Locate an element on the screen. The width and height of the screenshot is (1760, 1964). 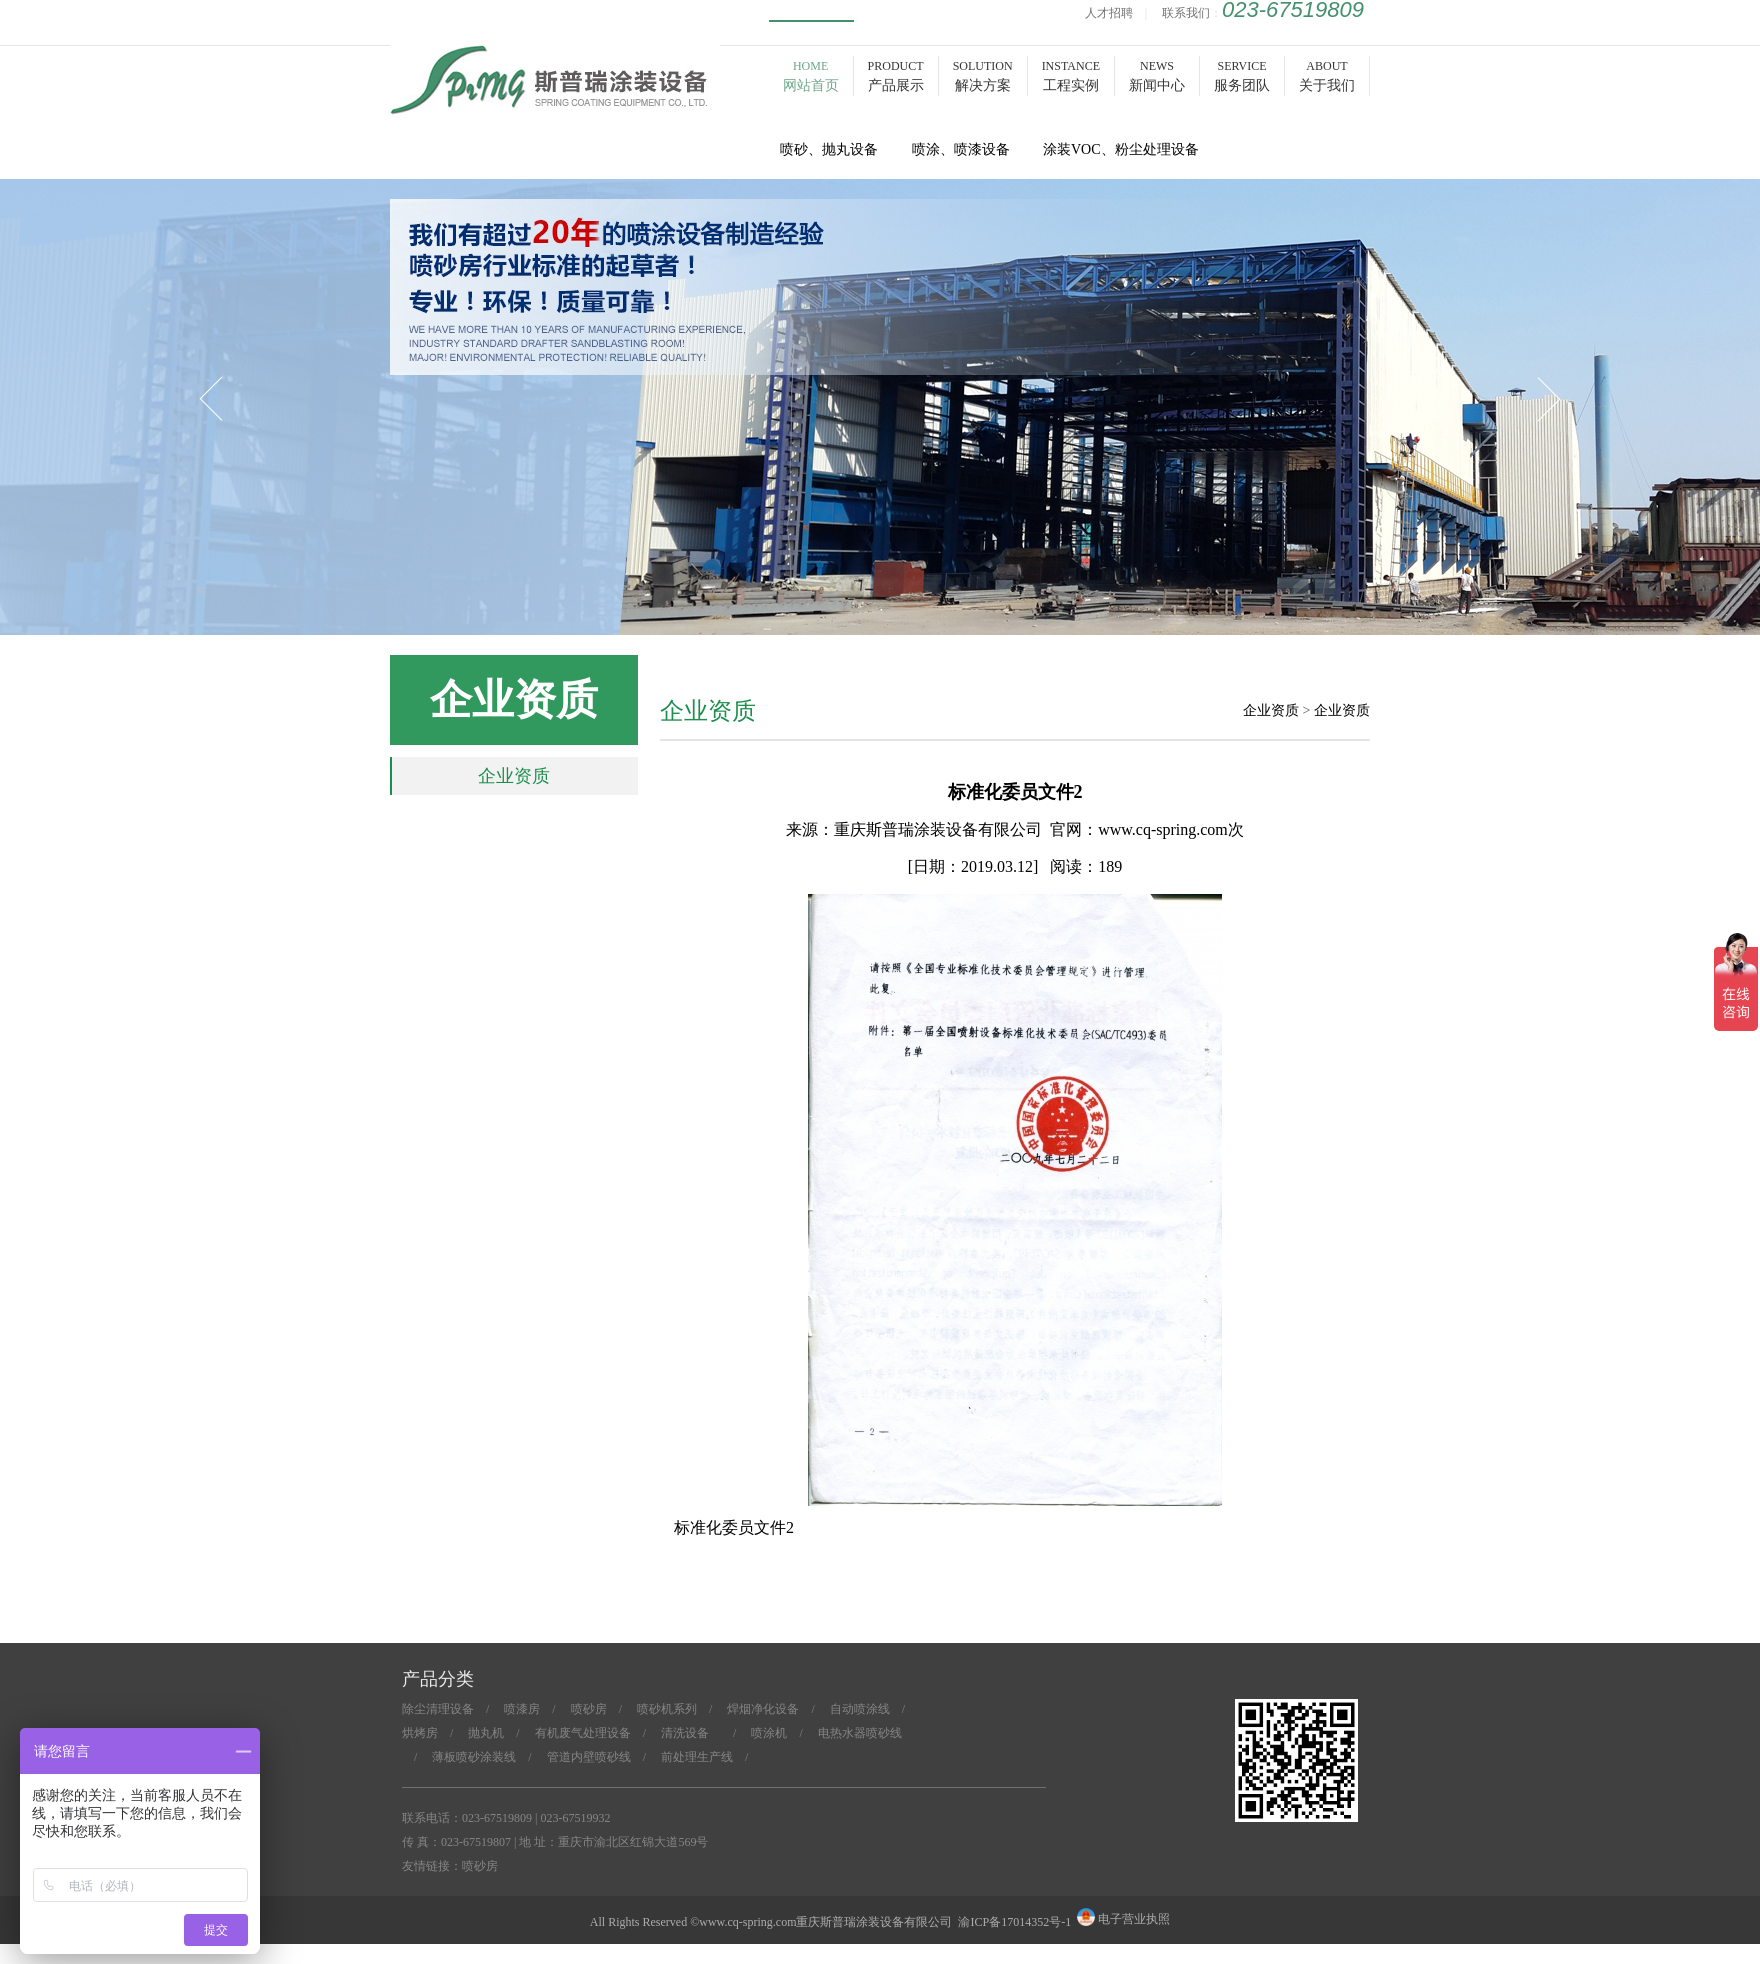
ABOUT is located at coordinates (1327, 76).